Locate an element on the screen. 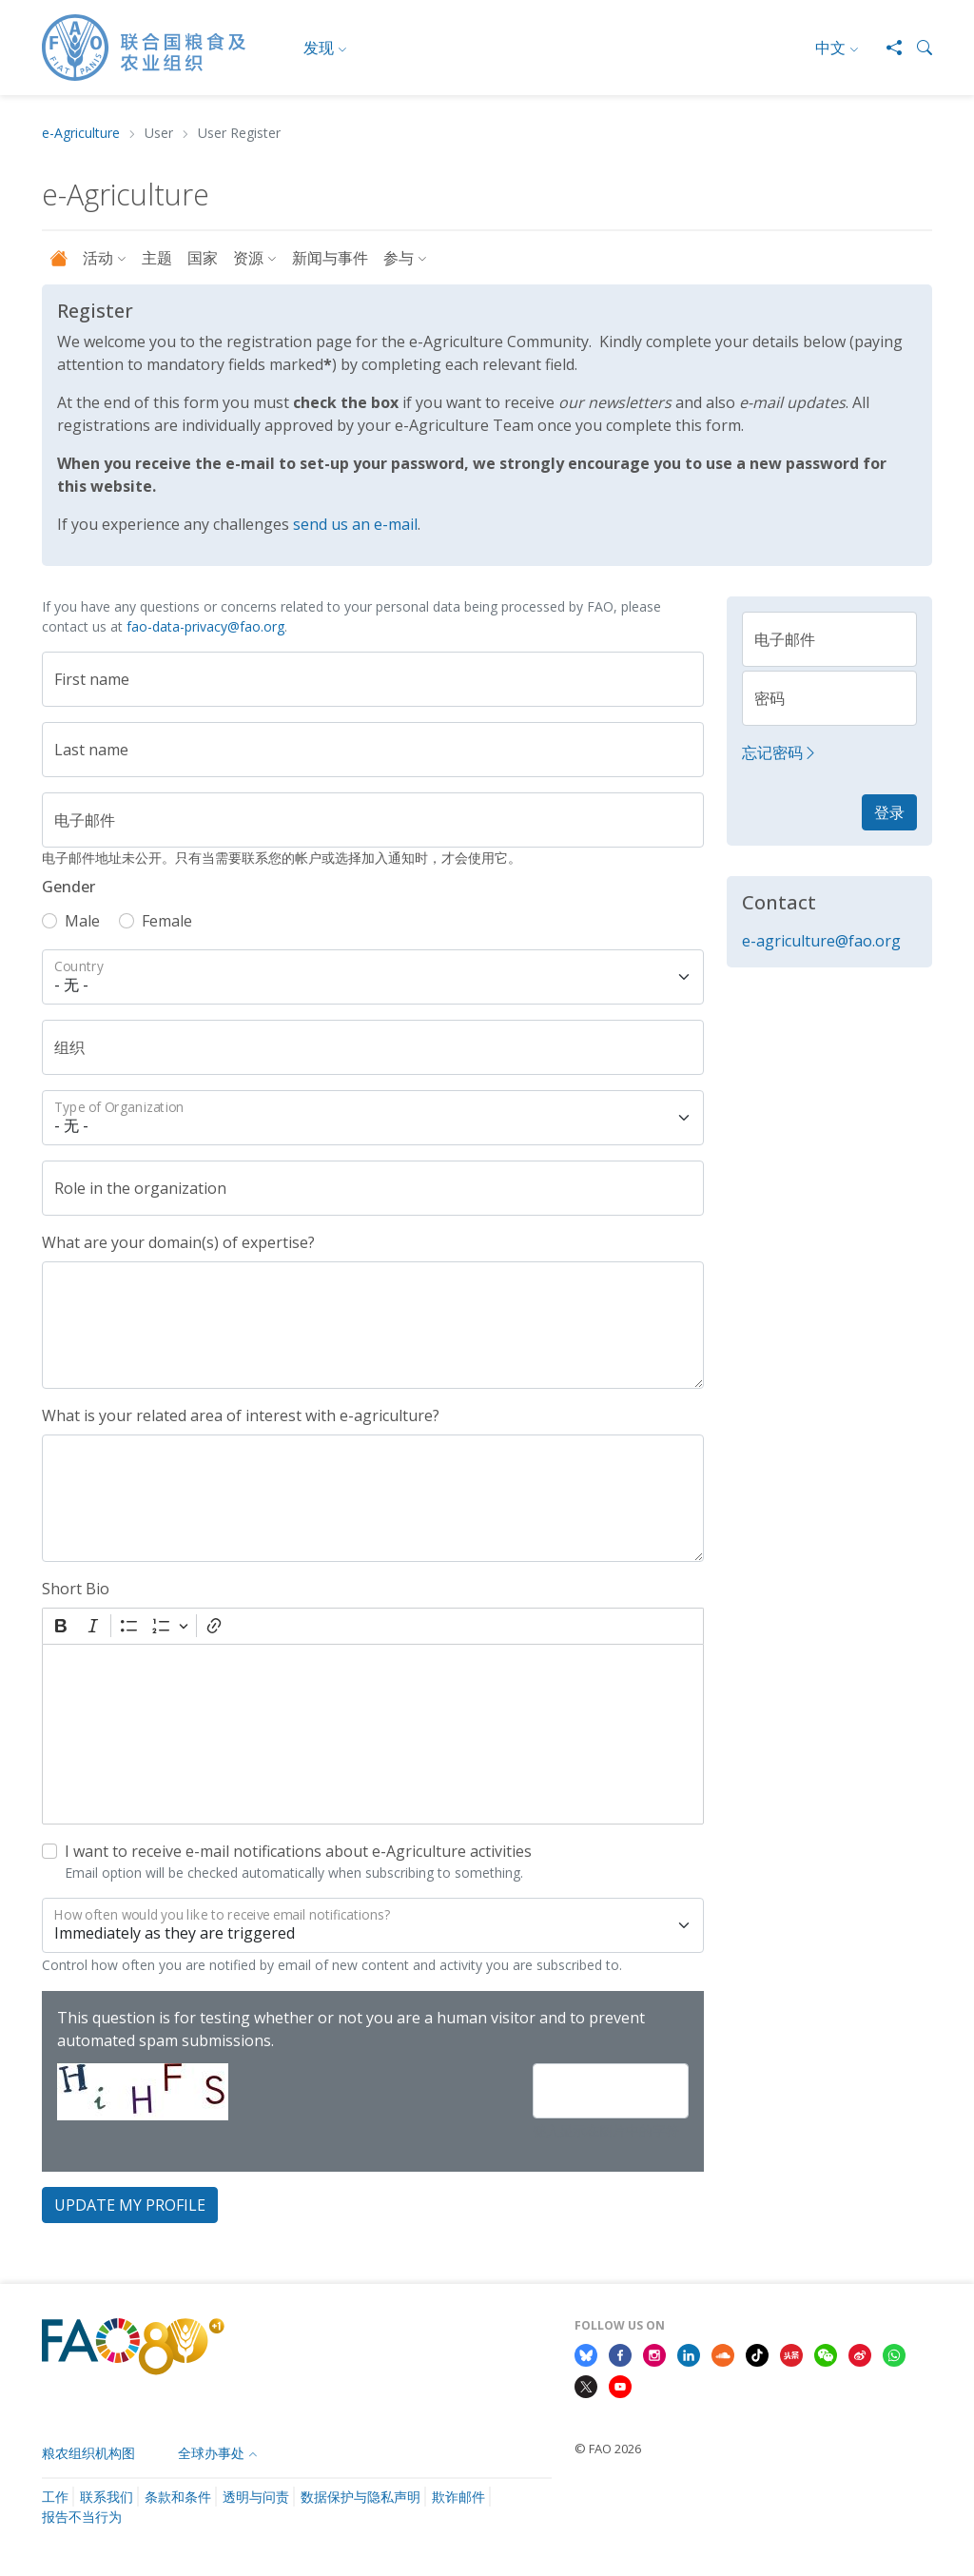 This screenshot has height=2576, width=974. 数据保护与隐私声明 is located at coordinates (360, 2497).